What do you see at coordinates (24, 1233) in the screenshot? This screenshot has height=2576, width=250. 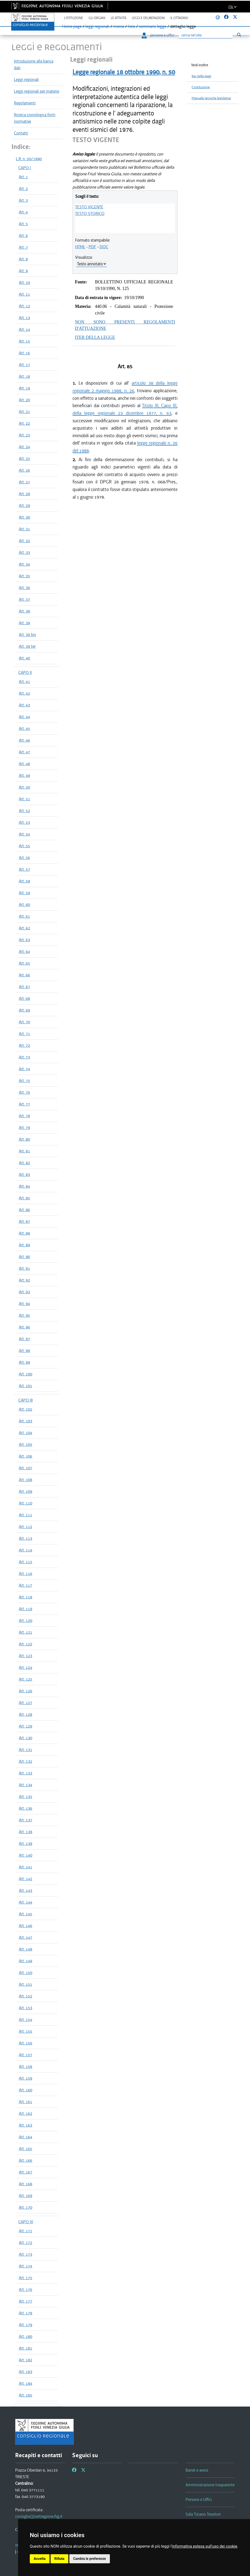 I see `Art. 88` at bounding box center [24, 1233].